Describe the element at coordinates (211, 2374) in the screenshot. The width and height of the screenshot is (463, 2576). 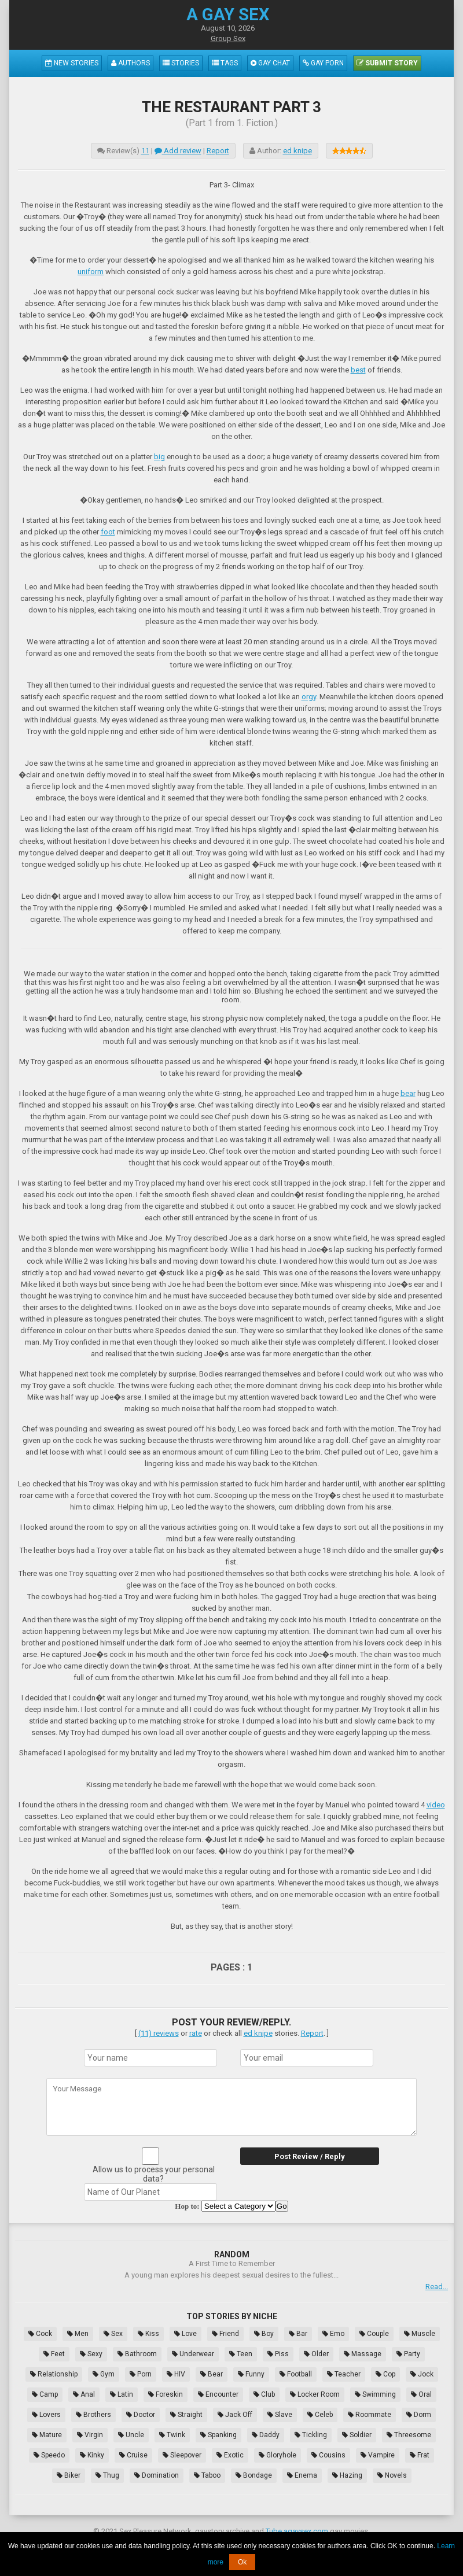
I see `Bear` at that location.